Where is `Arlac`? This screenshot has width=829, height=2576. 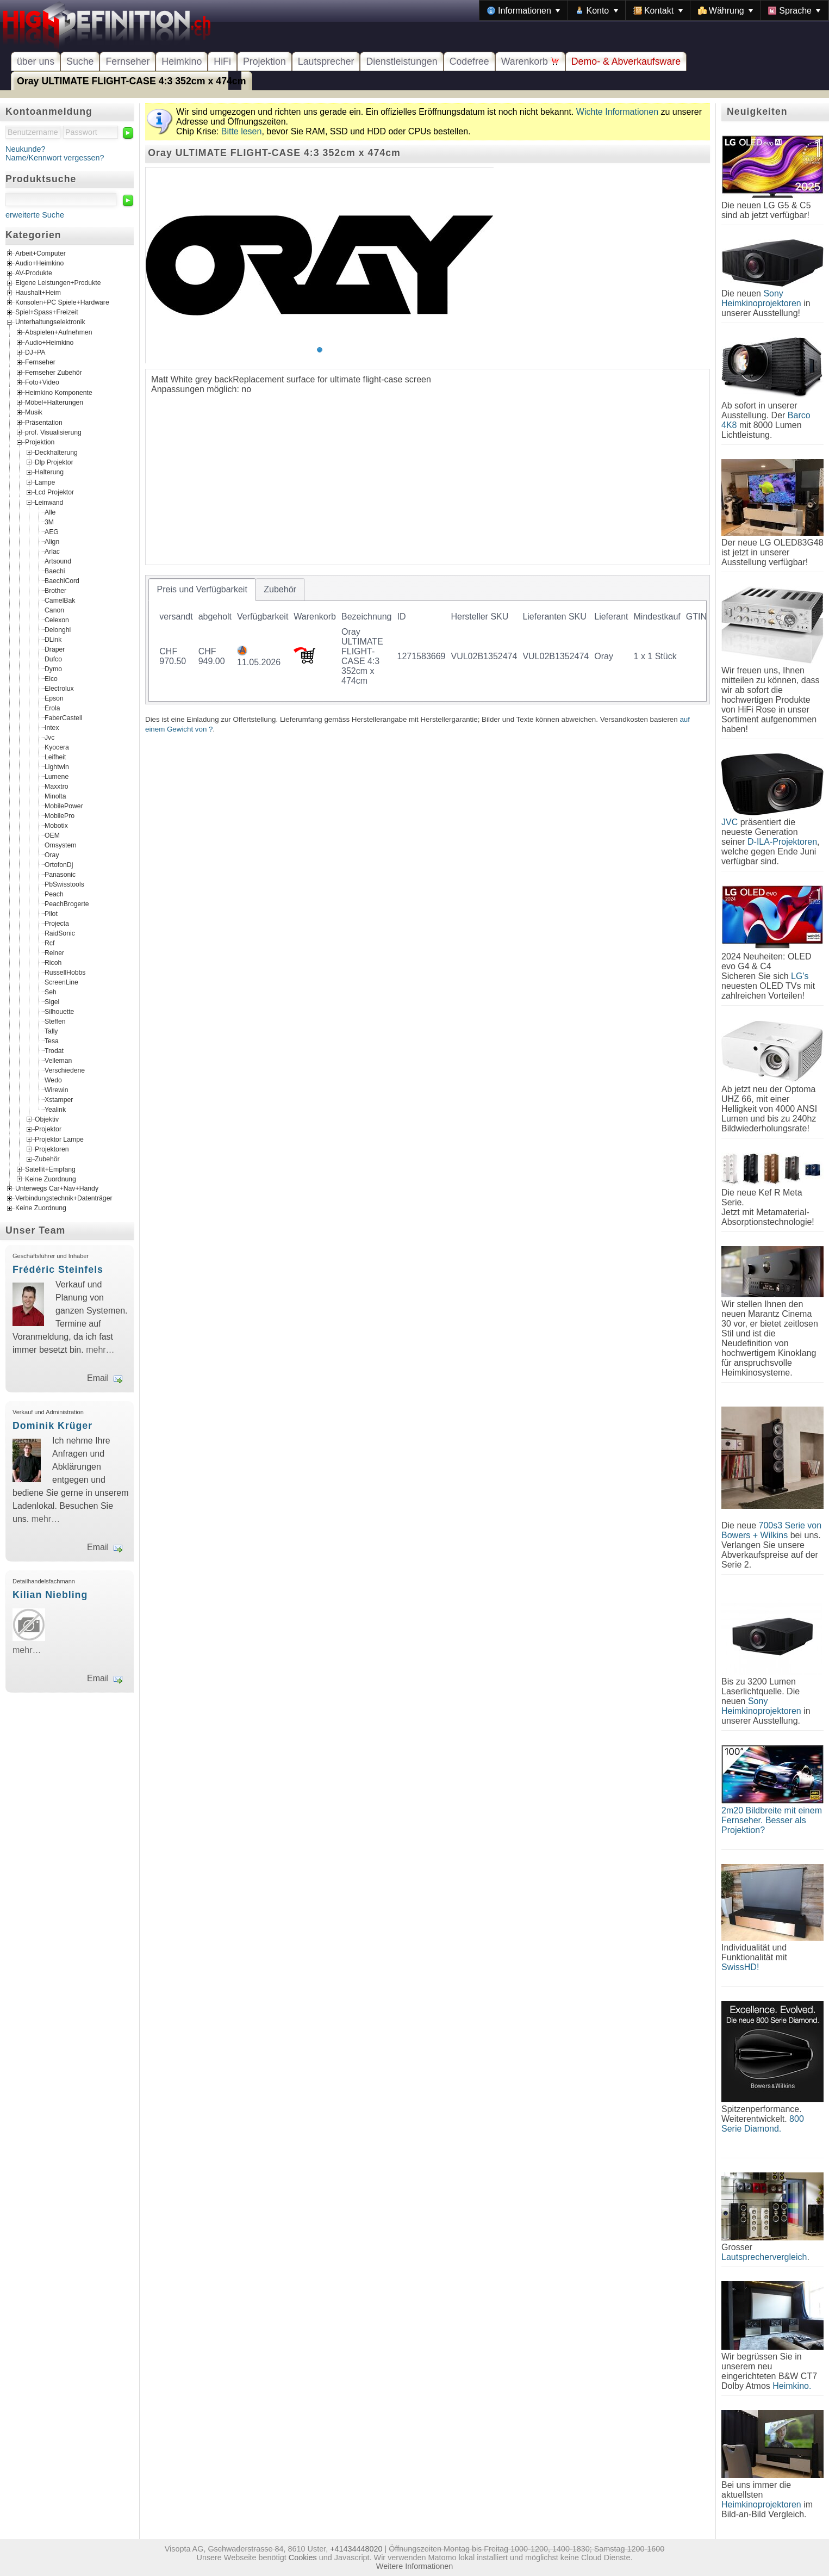 Arlac is located at coordinates (52, 551).